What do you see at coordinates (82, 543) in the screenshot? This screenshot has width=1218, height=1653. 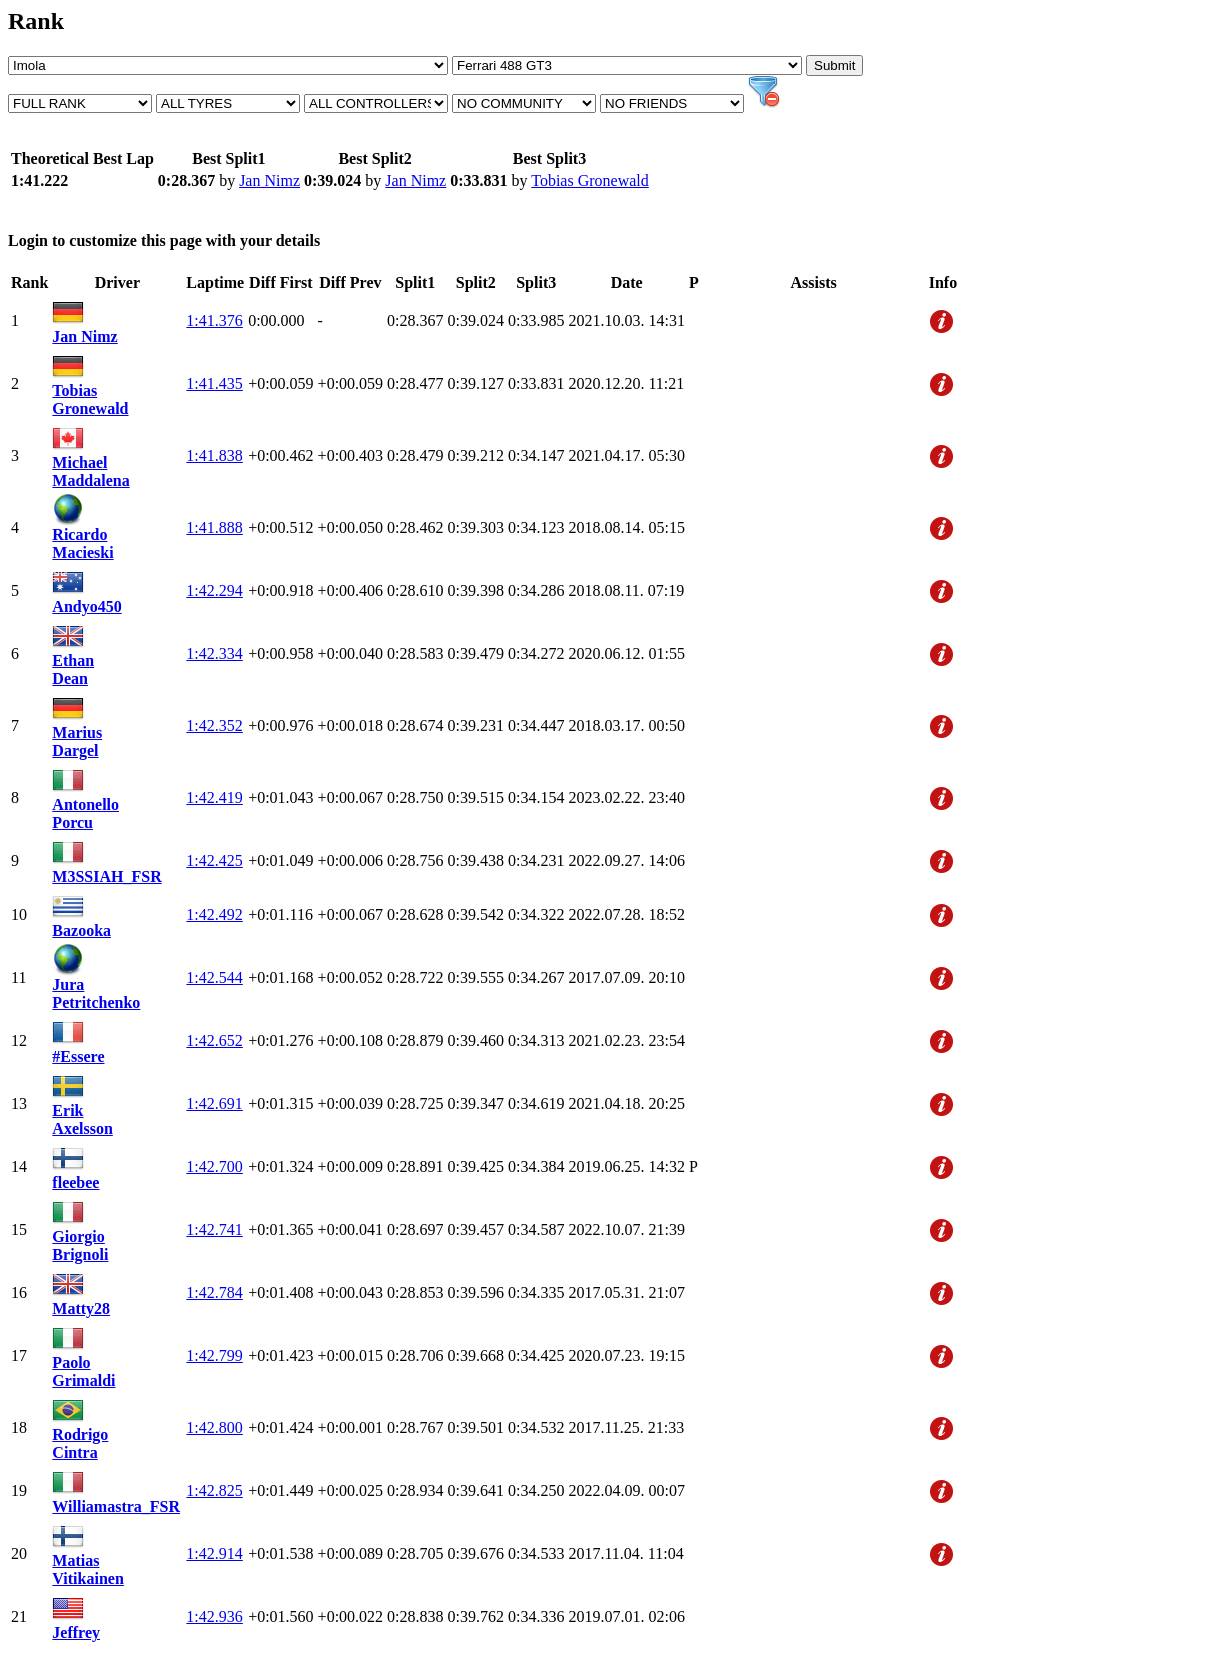 I see `Ricardo Macieski` at bounding box center [82, 543].